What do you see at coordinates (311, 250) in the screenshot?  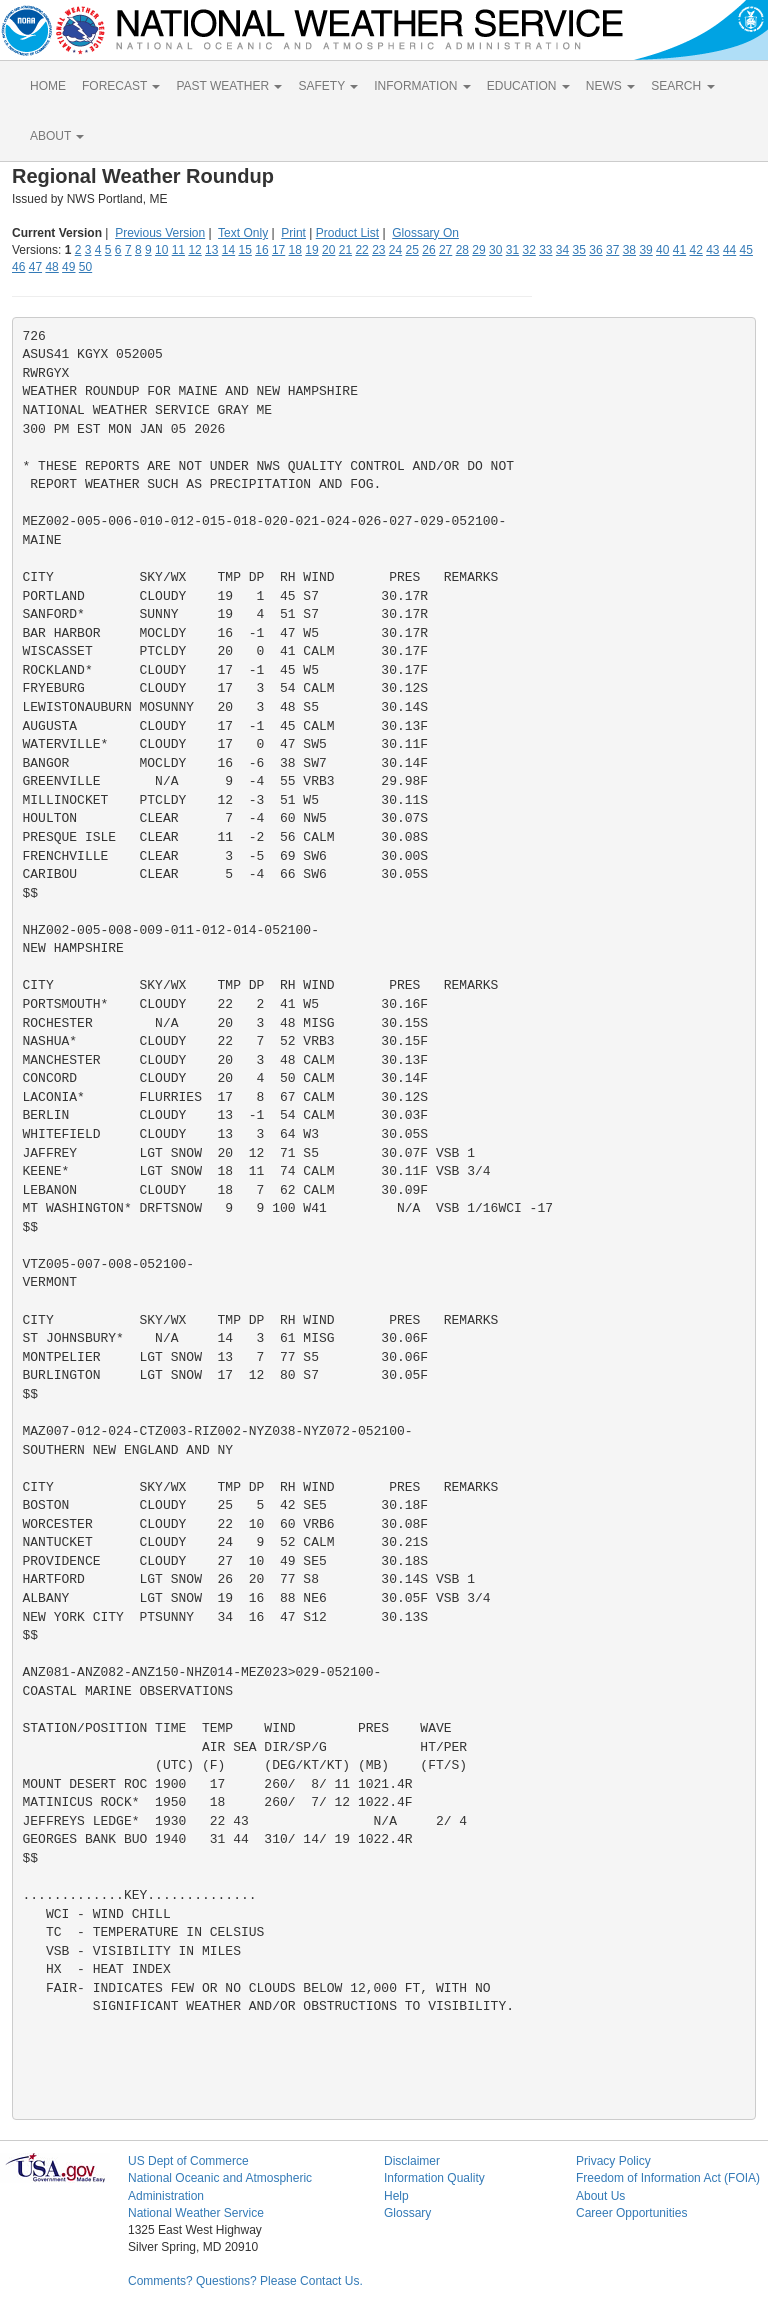 I see `19` at bounding box center [311, 250].